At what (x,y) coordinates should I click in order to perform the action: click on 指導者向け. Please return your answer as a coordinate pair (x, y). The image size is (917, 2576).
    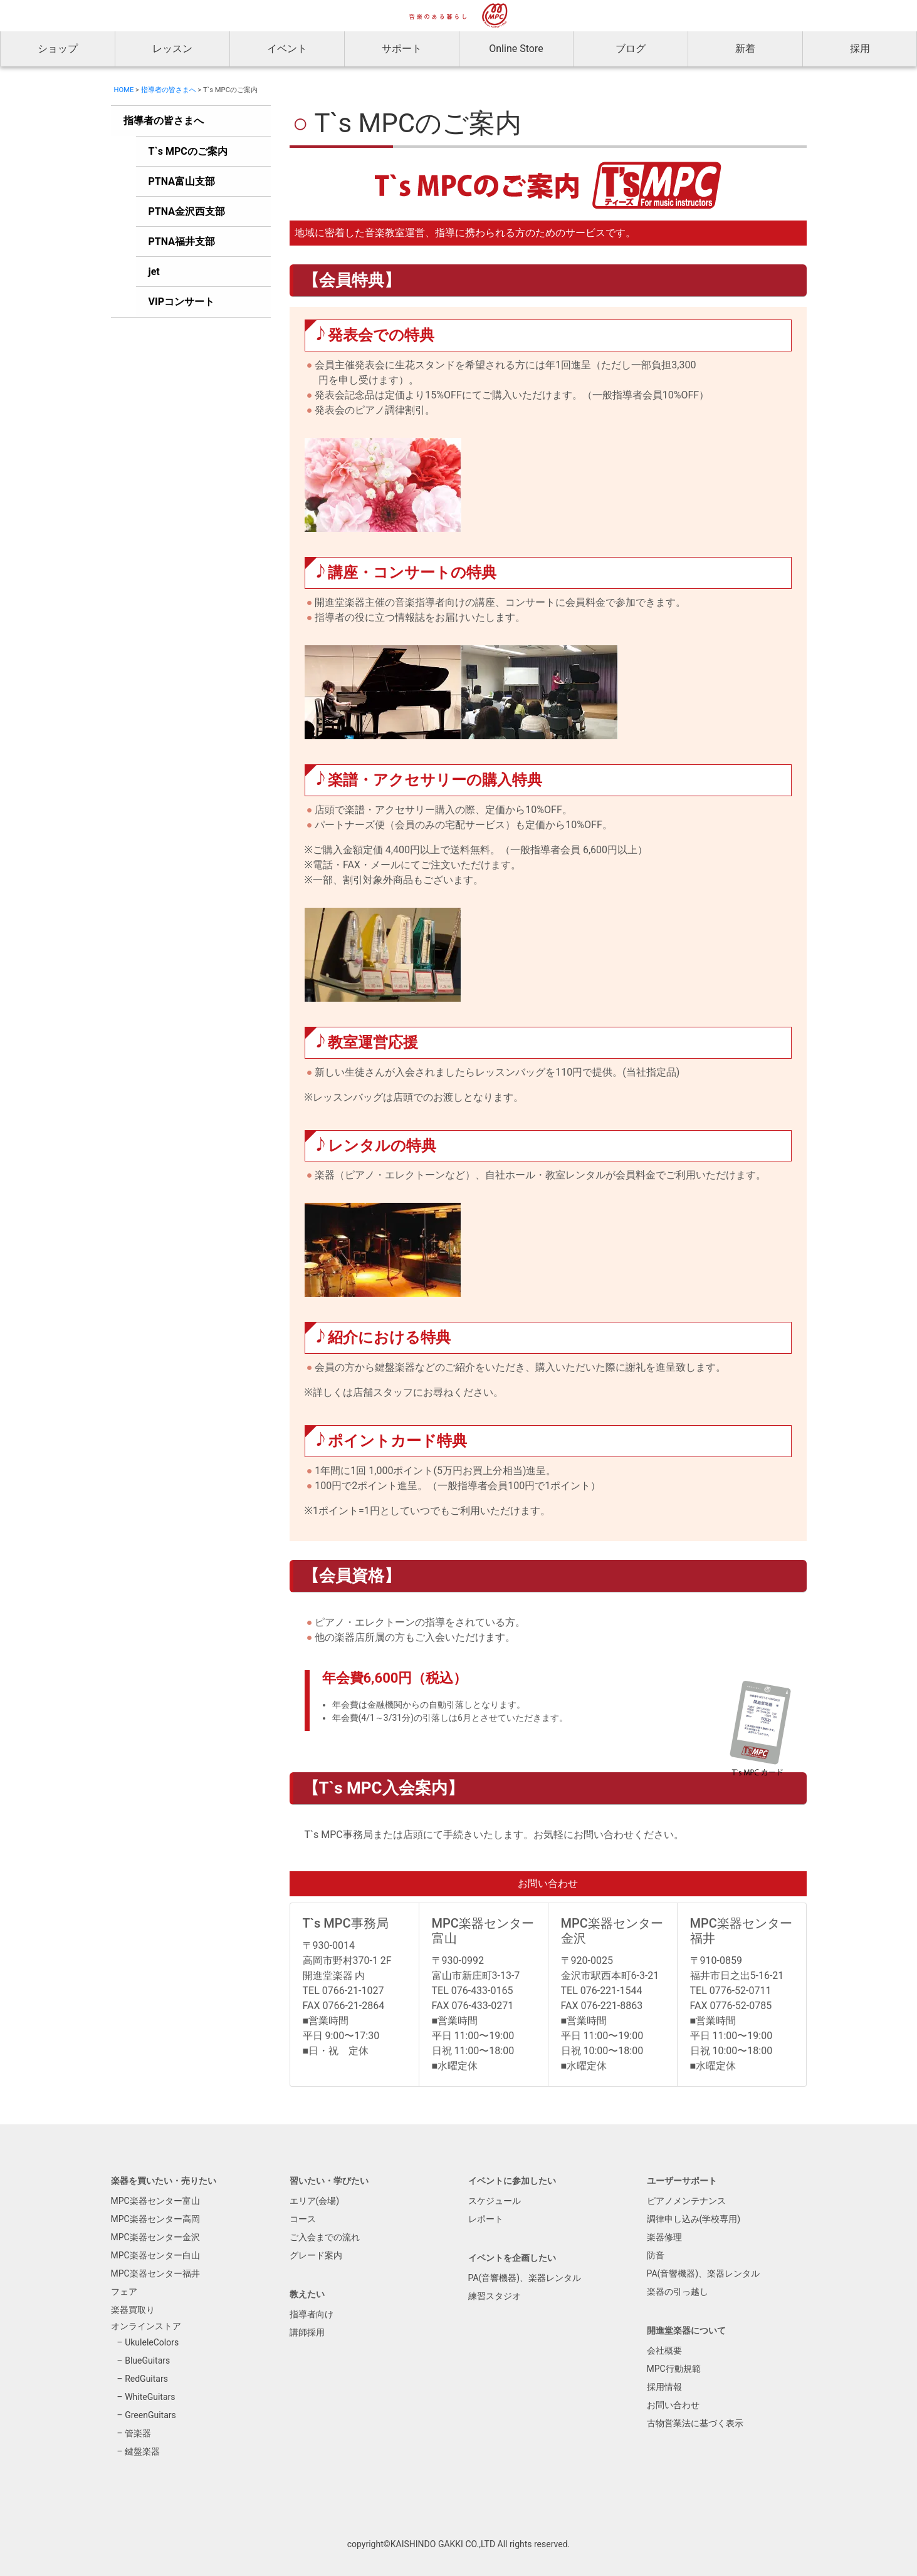
    Looking at the image, I should click on (311, 2314).